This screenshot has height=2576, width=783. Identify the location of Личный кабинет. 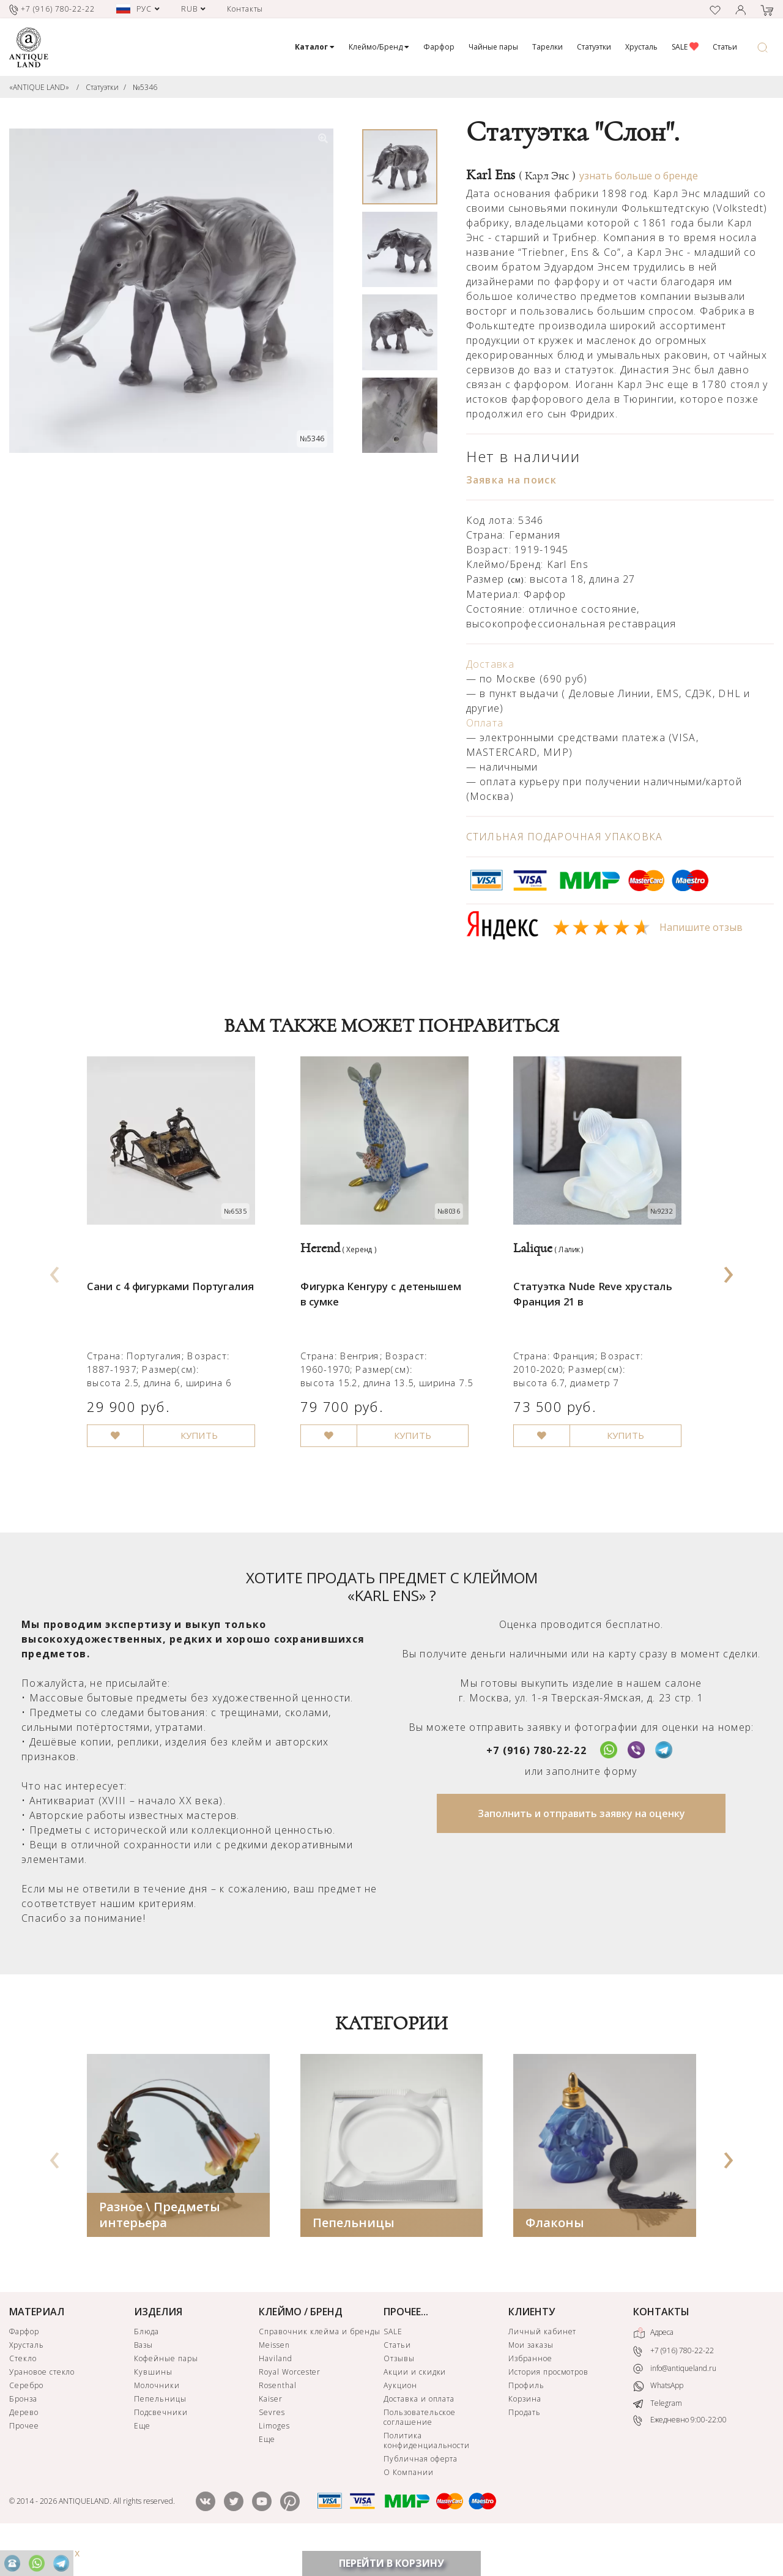
(542, 2365).